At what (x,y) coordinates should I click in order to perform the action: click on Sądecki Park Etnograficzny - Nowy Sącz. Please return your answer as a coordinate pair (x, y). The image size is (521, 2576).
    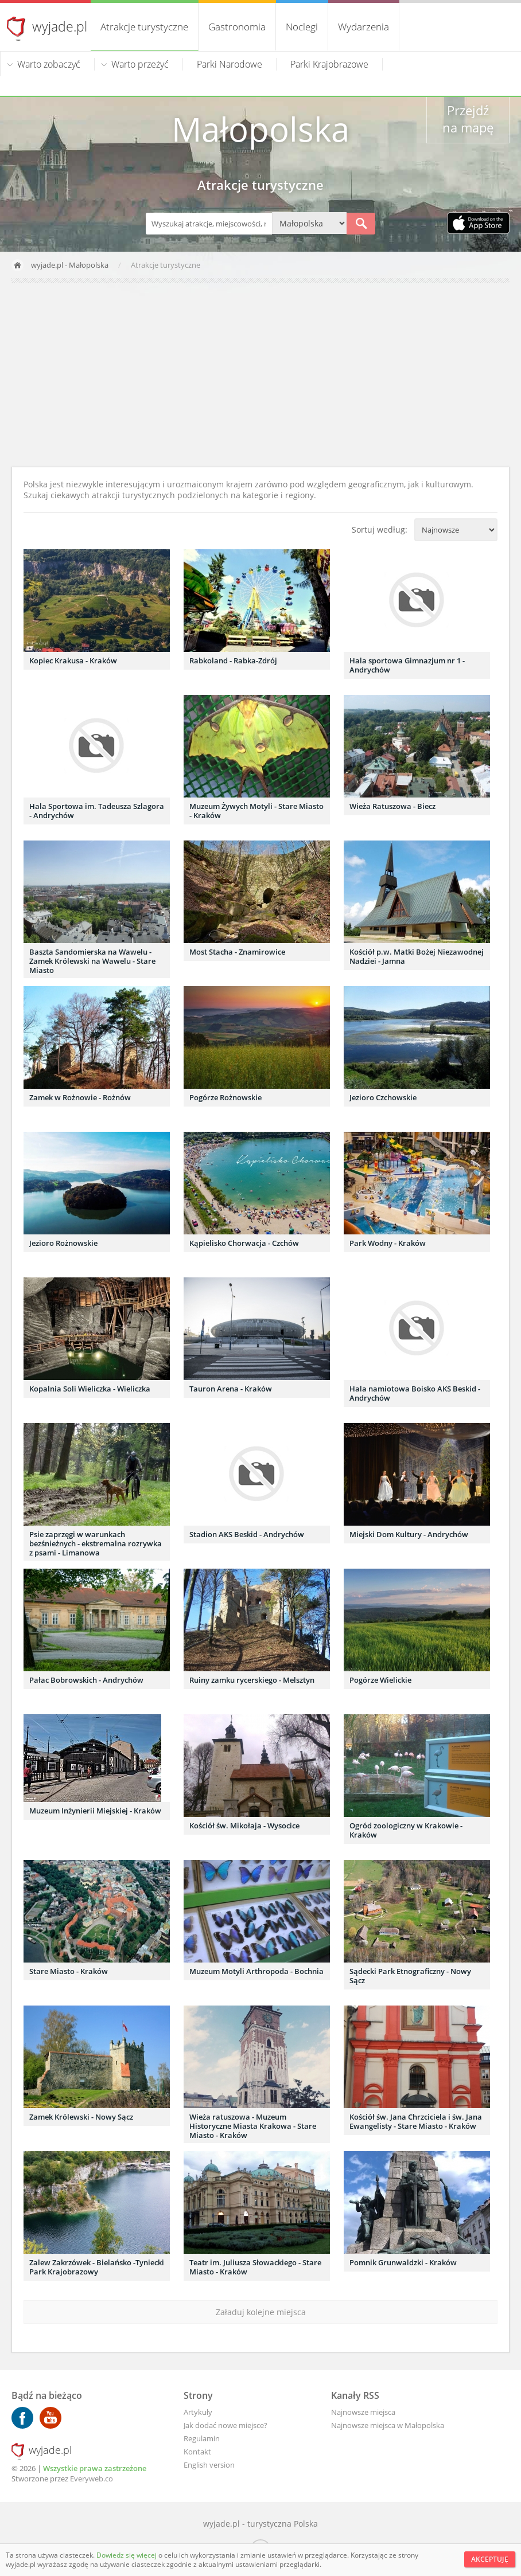
    Looking at the image, I should click on (410, 1976).